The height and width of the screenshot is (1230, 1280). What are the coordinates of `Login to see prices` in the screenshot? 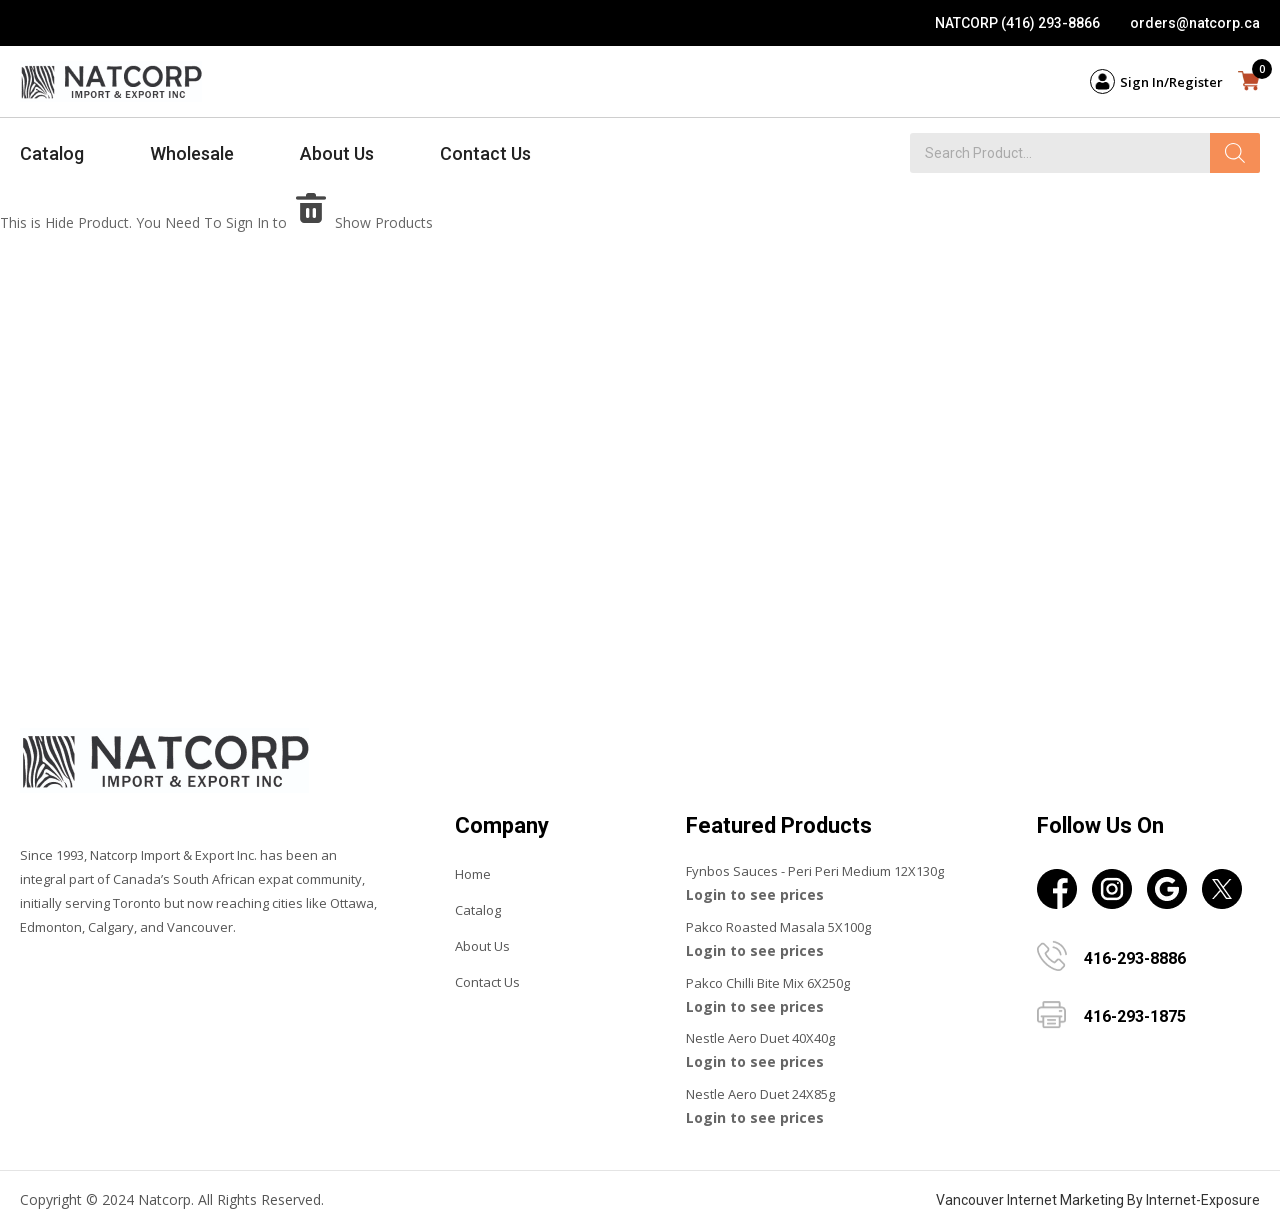 It's located at (755, 894).